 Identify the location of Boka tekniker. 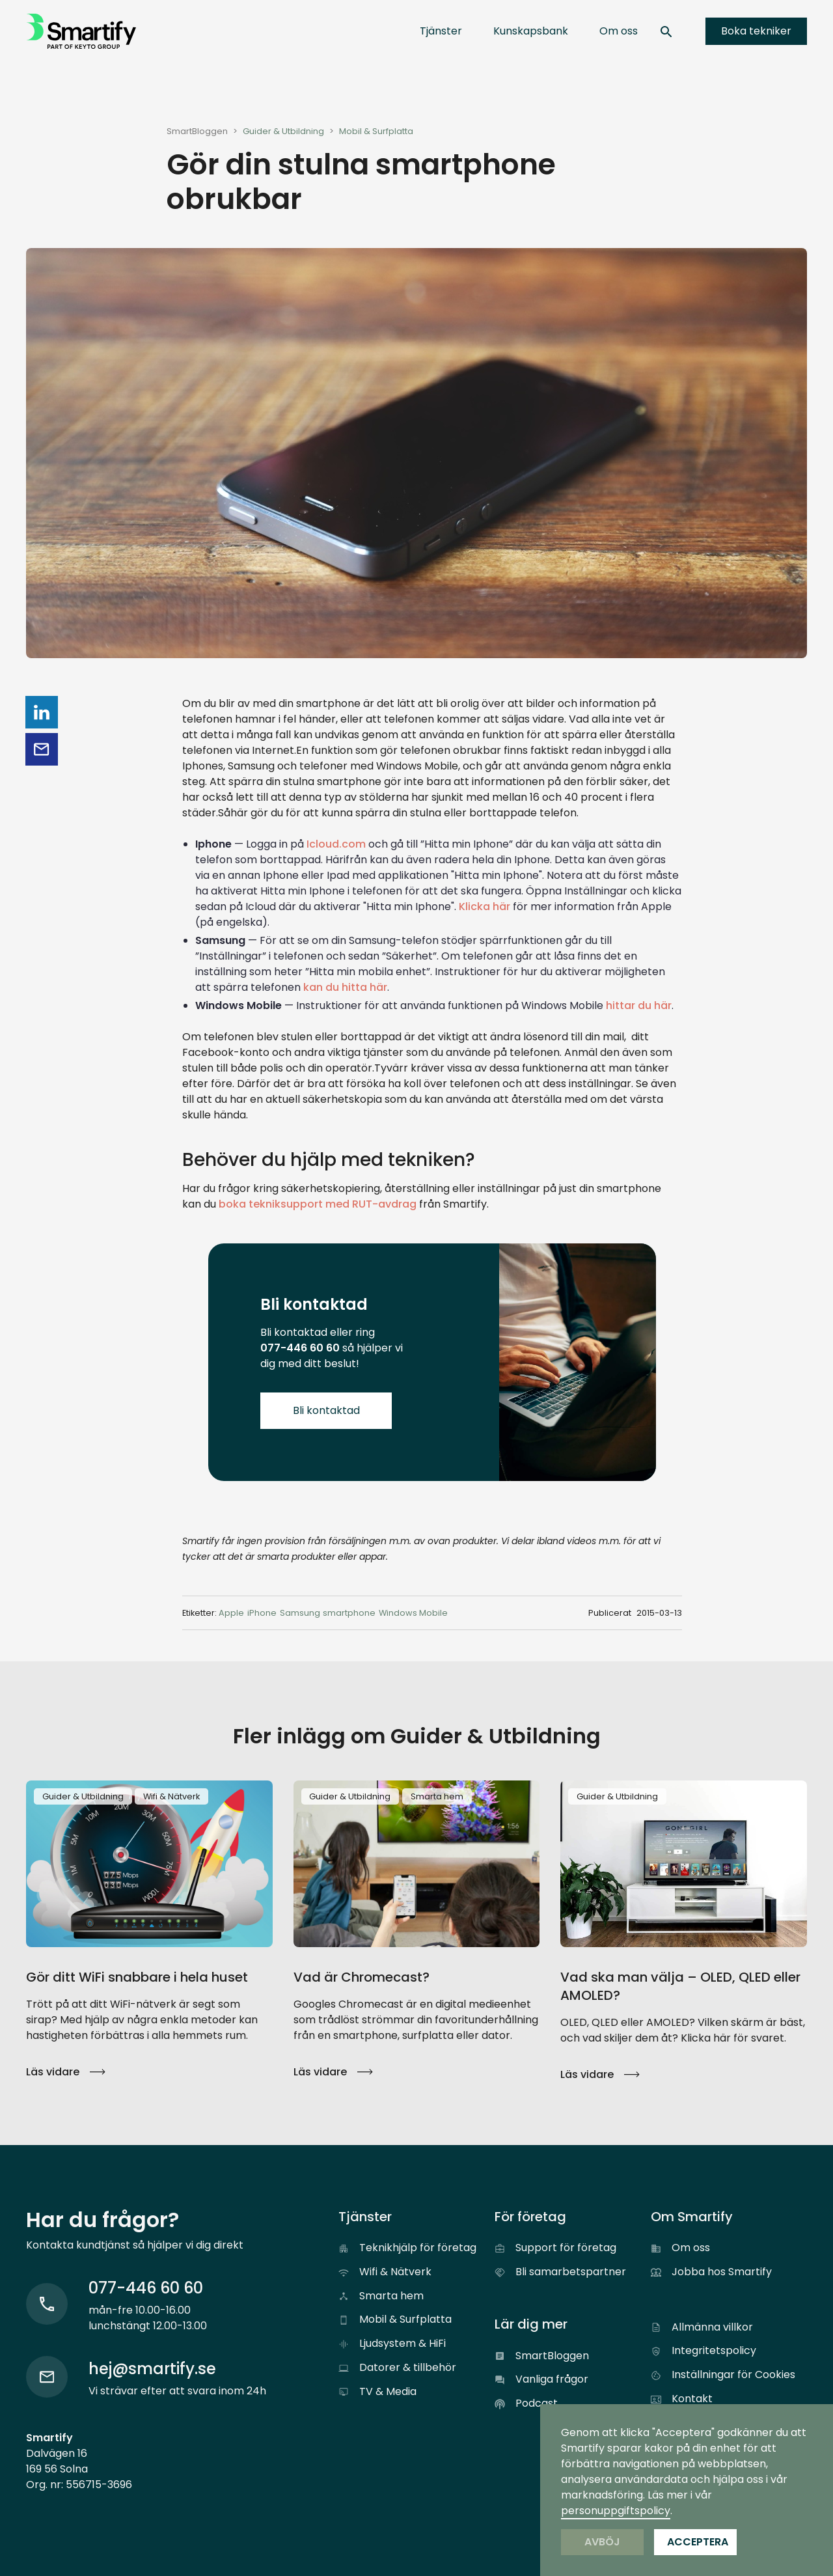
(756, 30).